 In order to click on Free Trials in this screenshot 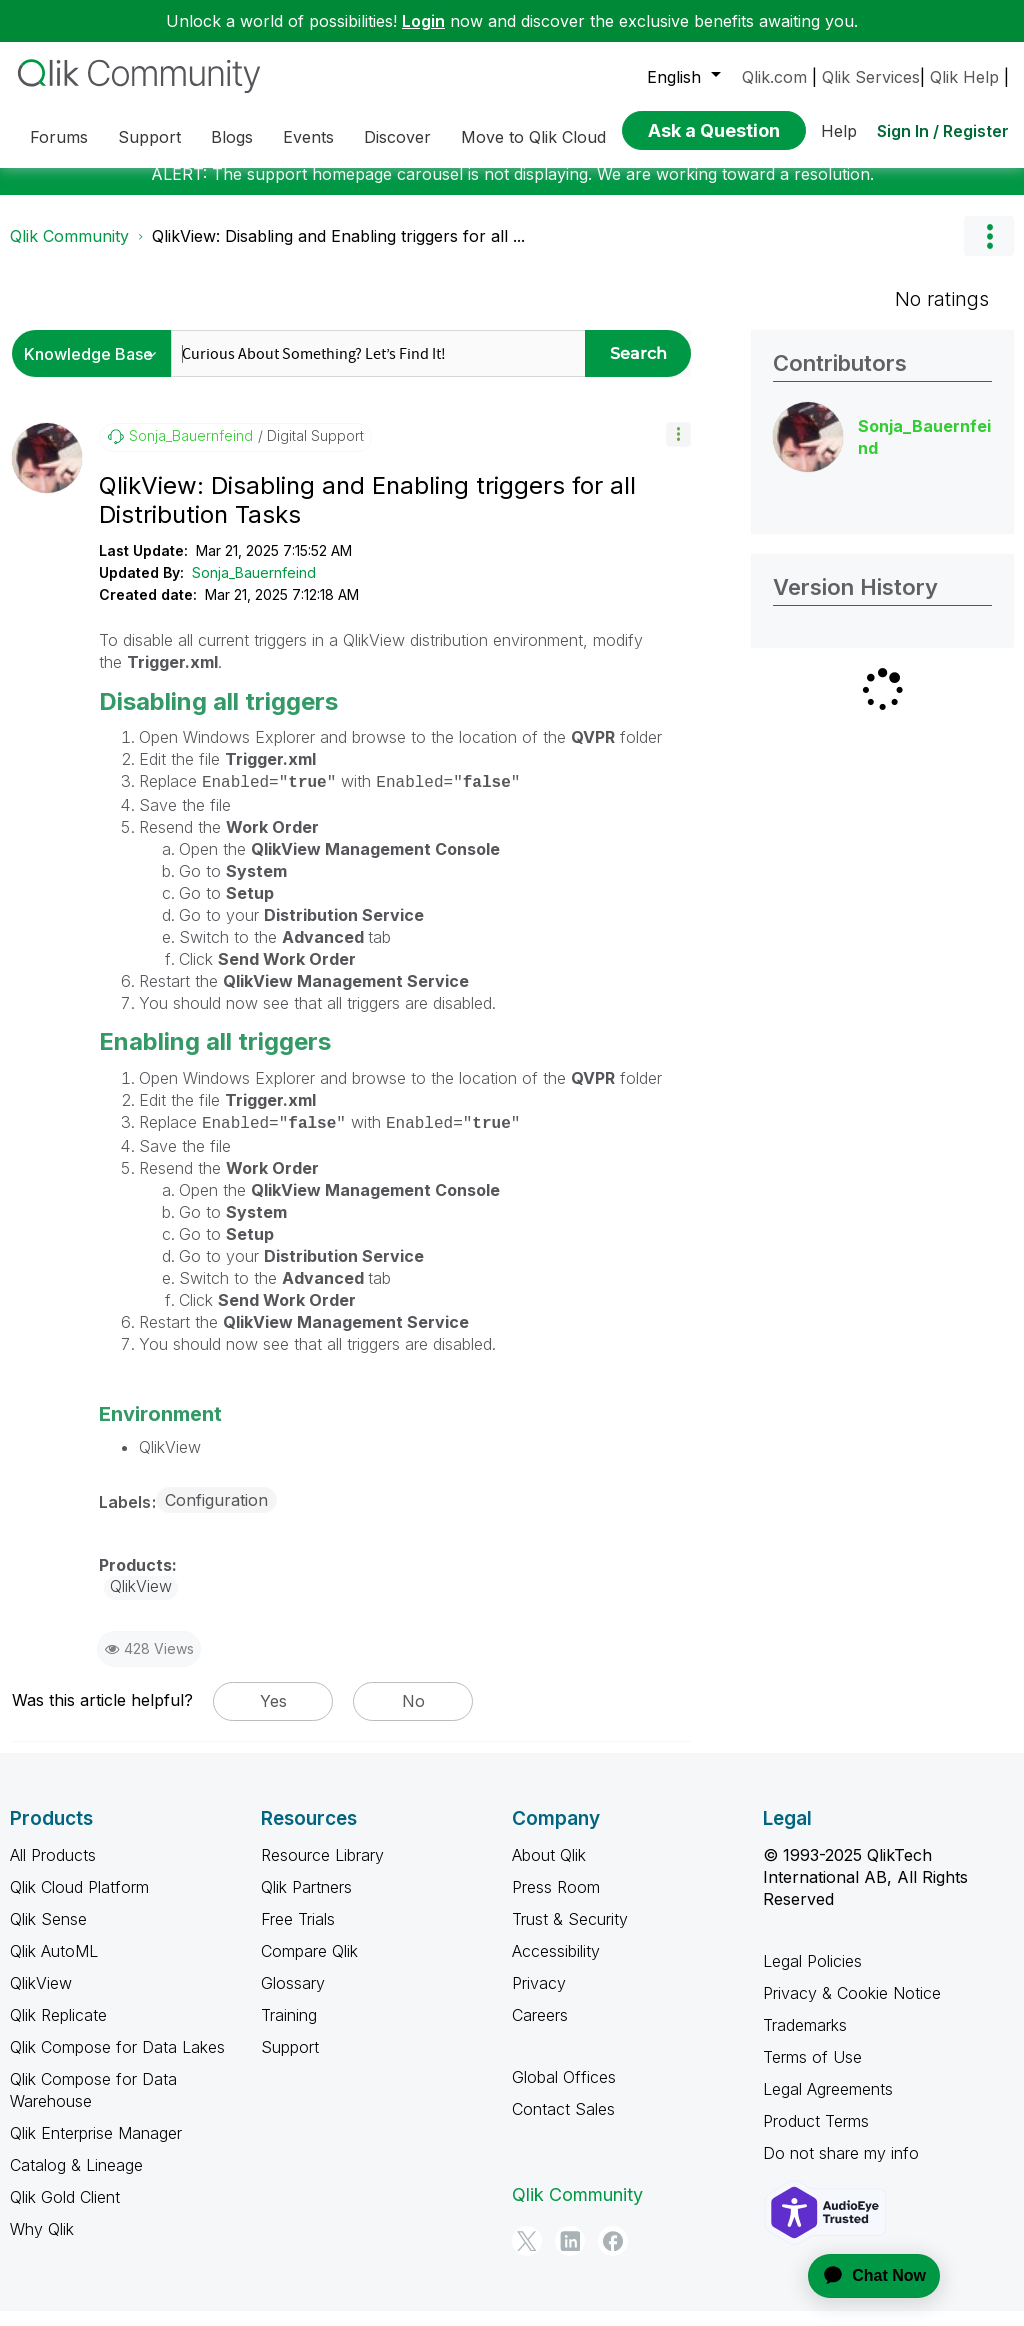, I will do `click(298, 1934)`.